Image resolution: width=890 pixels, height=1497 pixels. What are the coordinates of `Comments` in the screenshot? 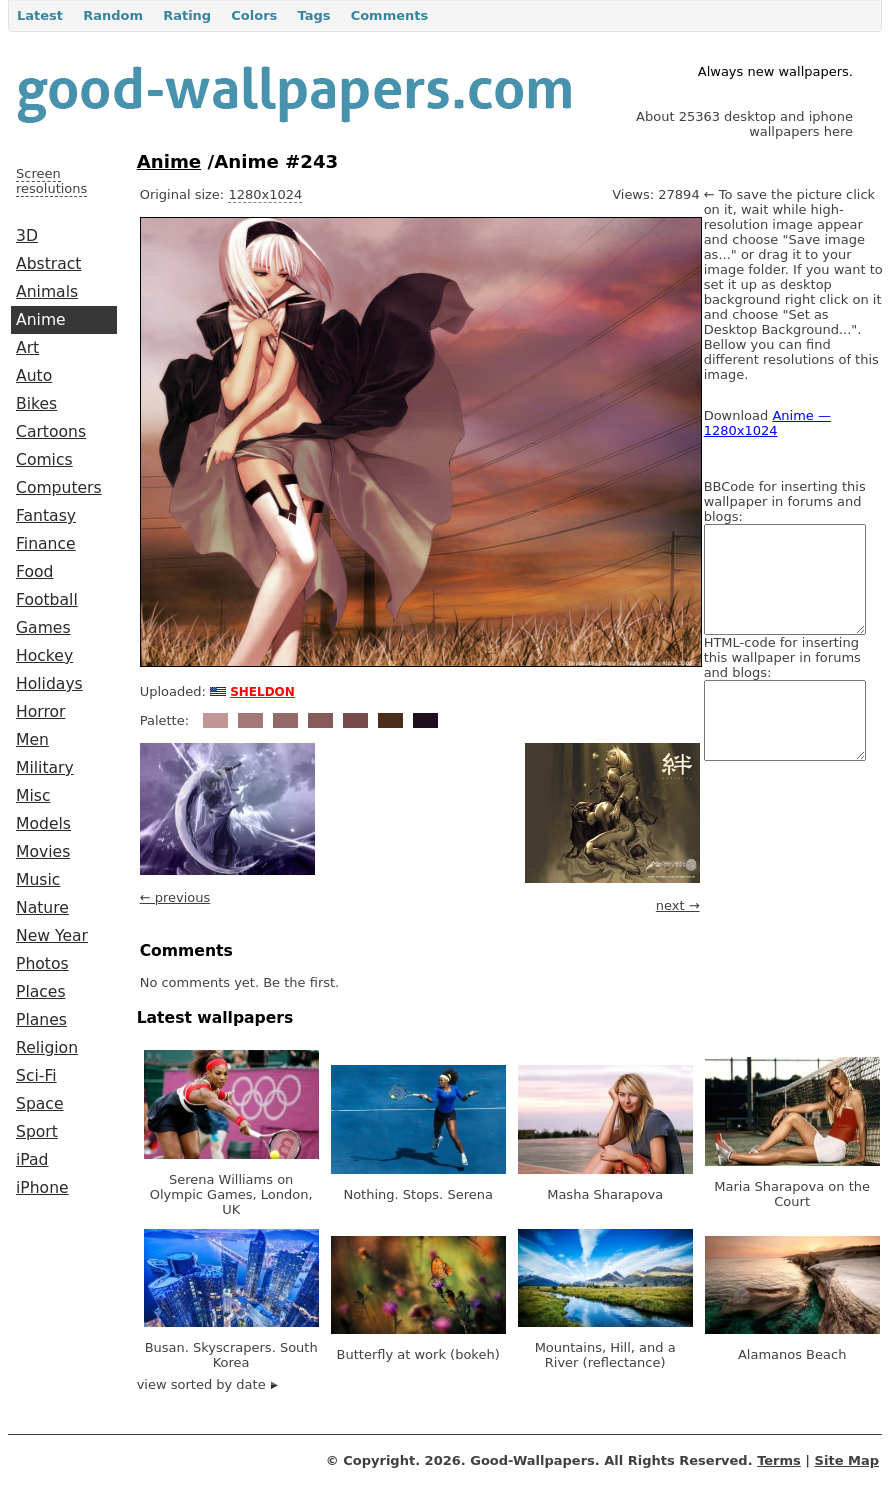 It's located at (390, 15).